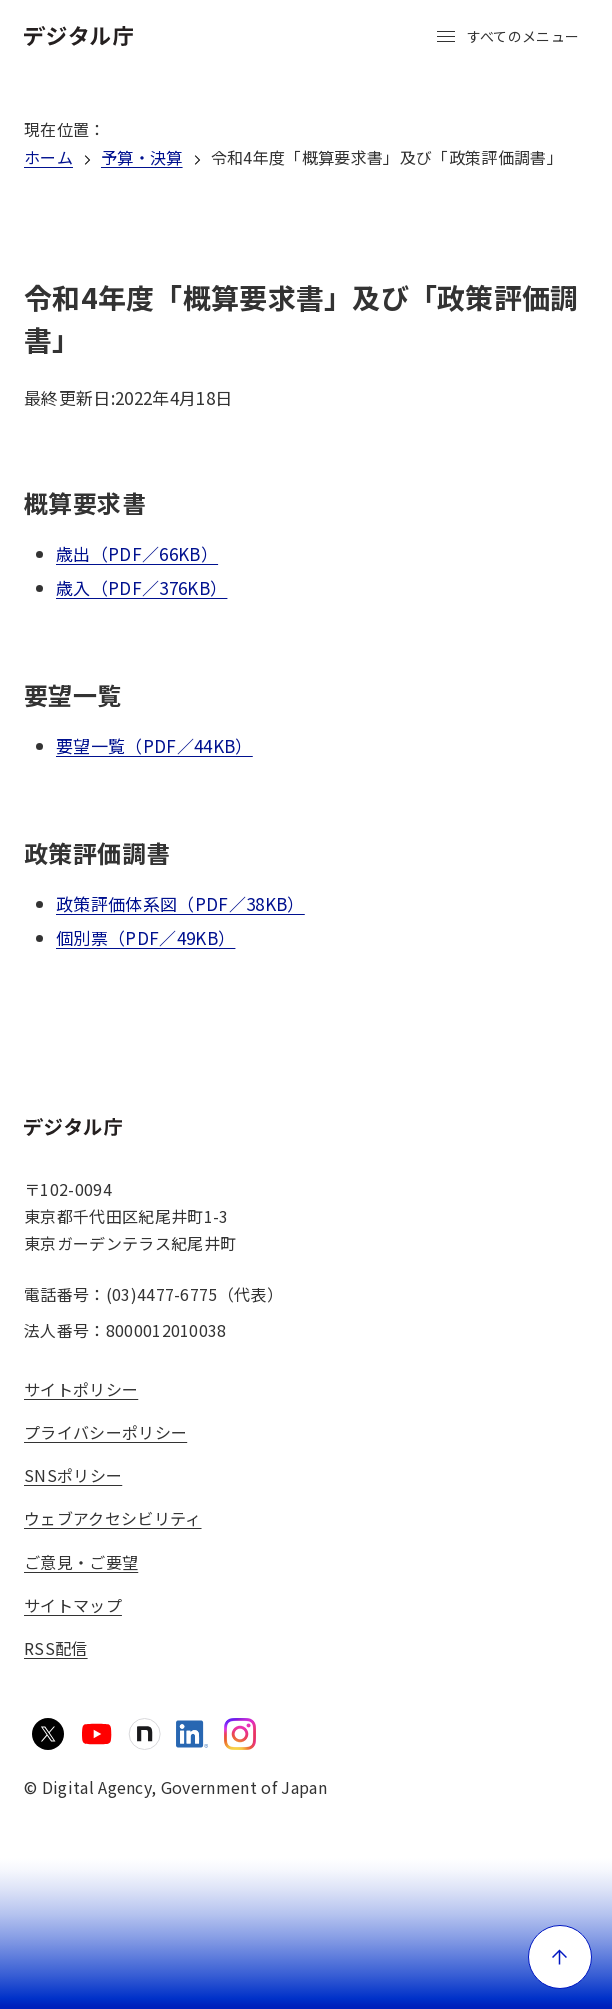  Describe the element at coordinates (81, 1562) in the screenshot. I see `ご意見・ご要望` at that location.